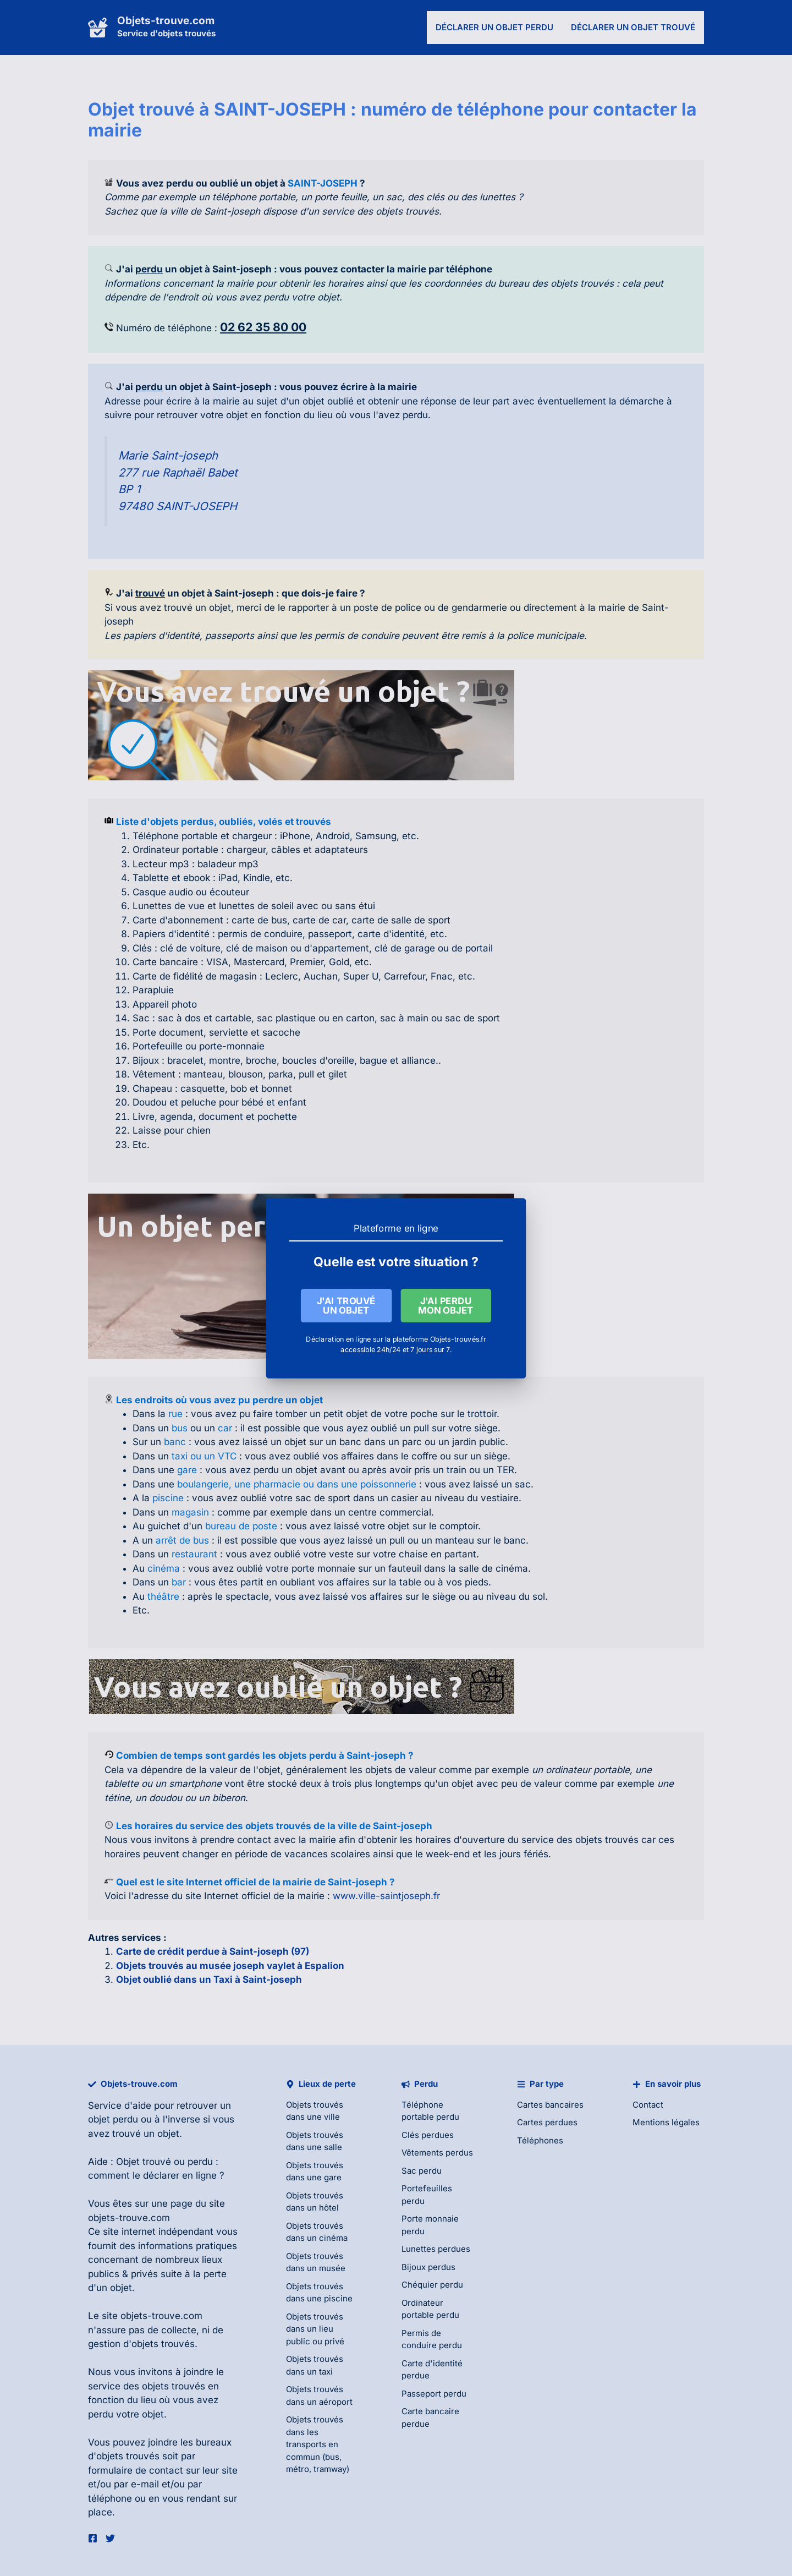  I want to click on Bijoux perdus, so click(428, 2267).